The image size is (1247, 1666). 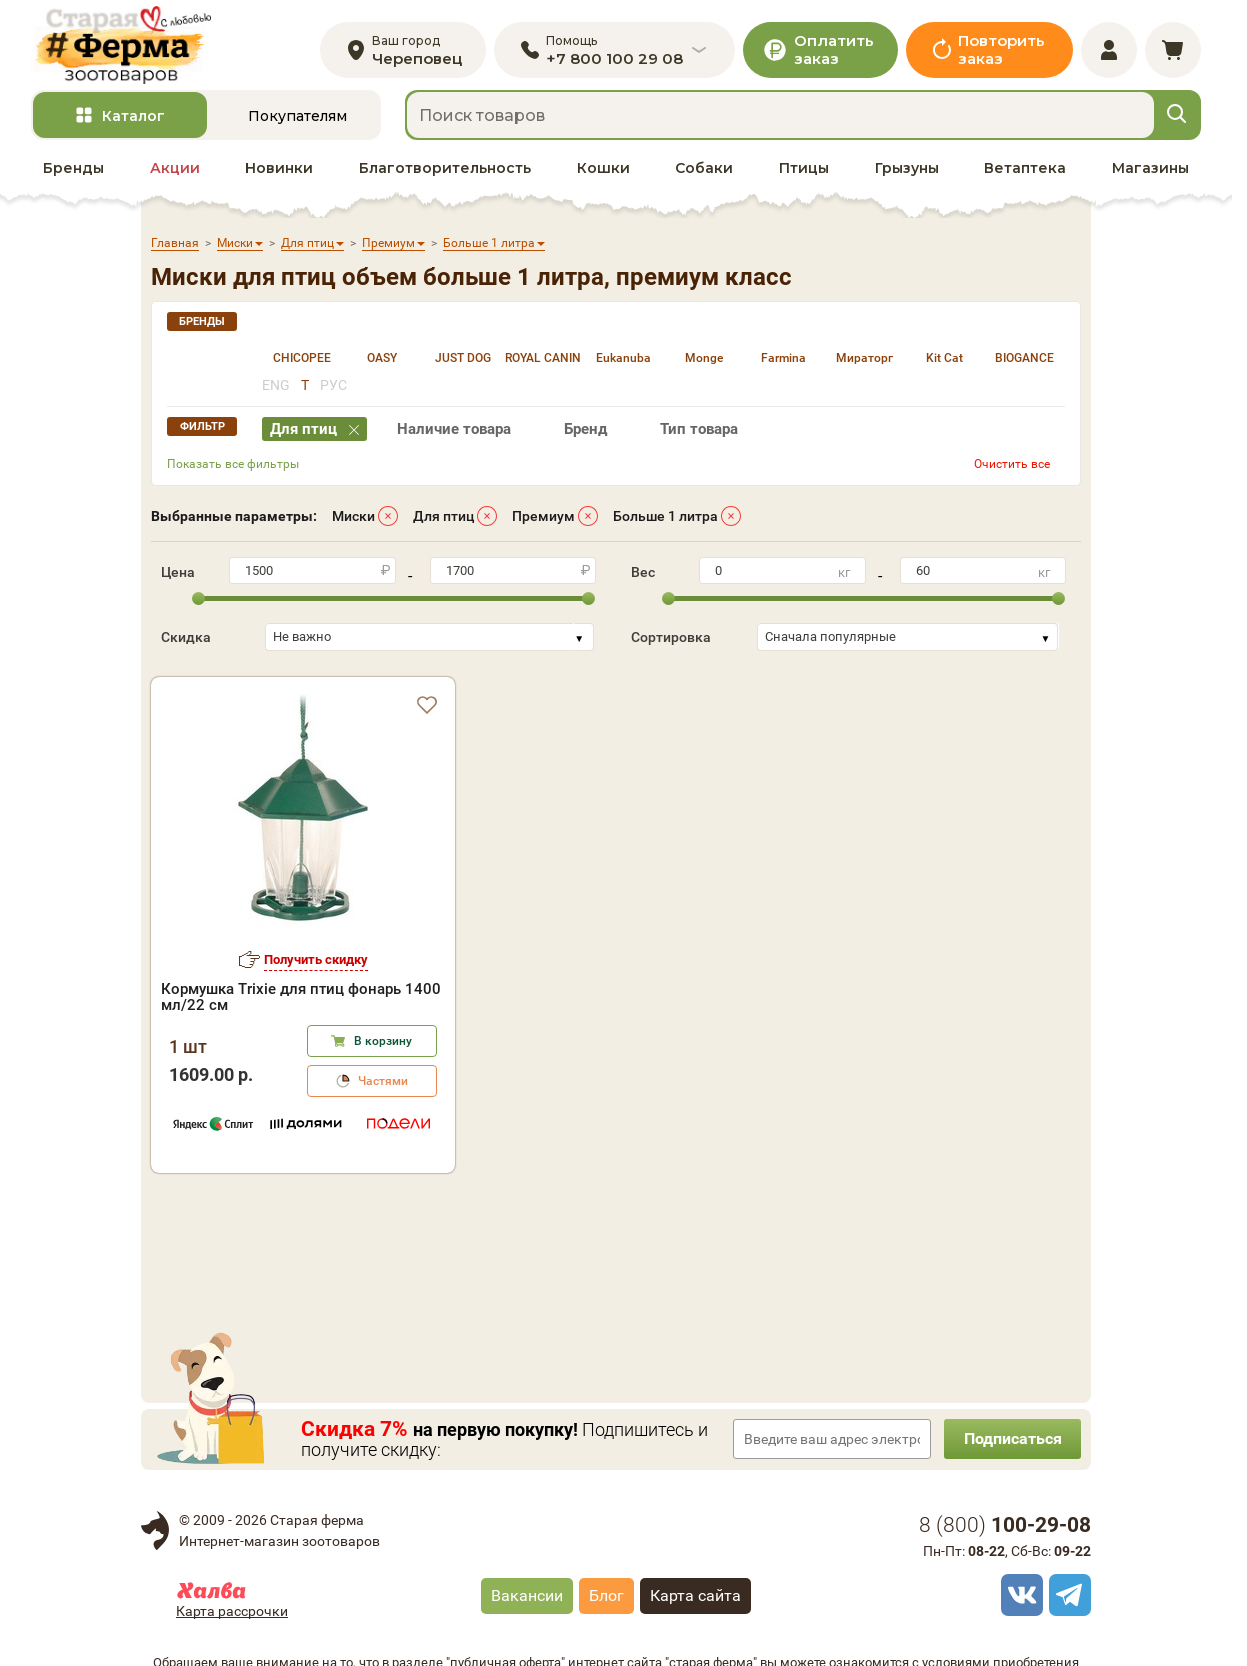 I want to click on Грызуны, so click(x=907, y=171).